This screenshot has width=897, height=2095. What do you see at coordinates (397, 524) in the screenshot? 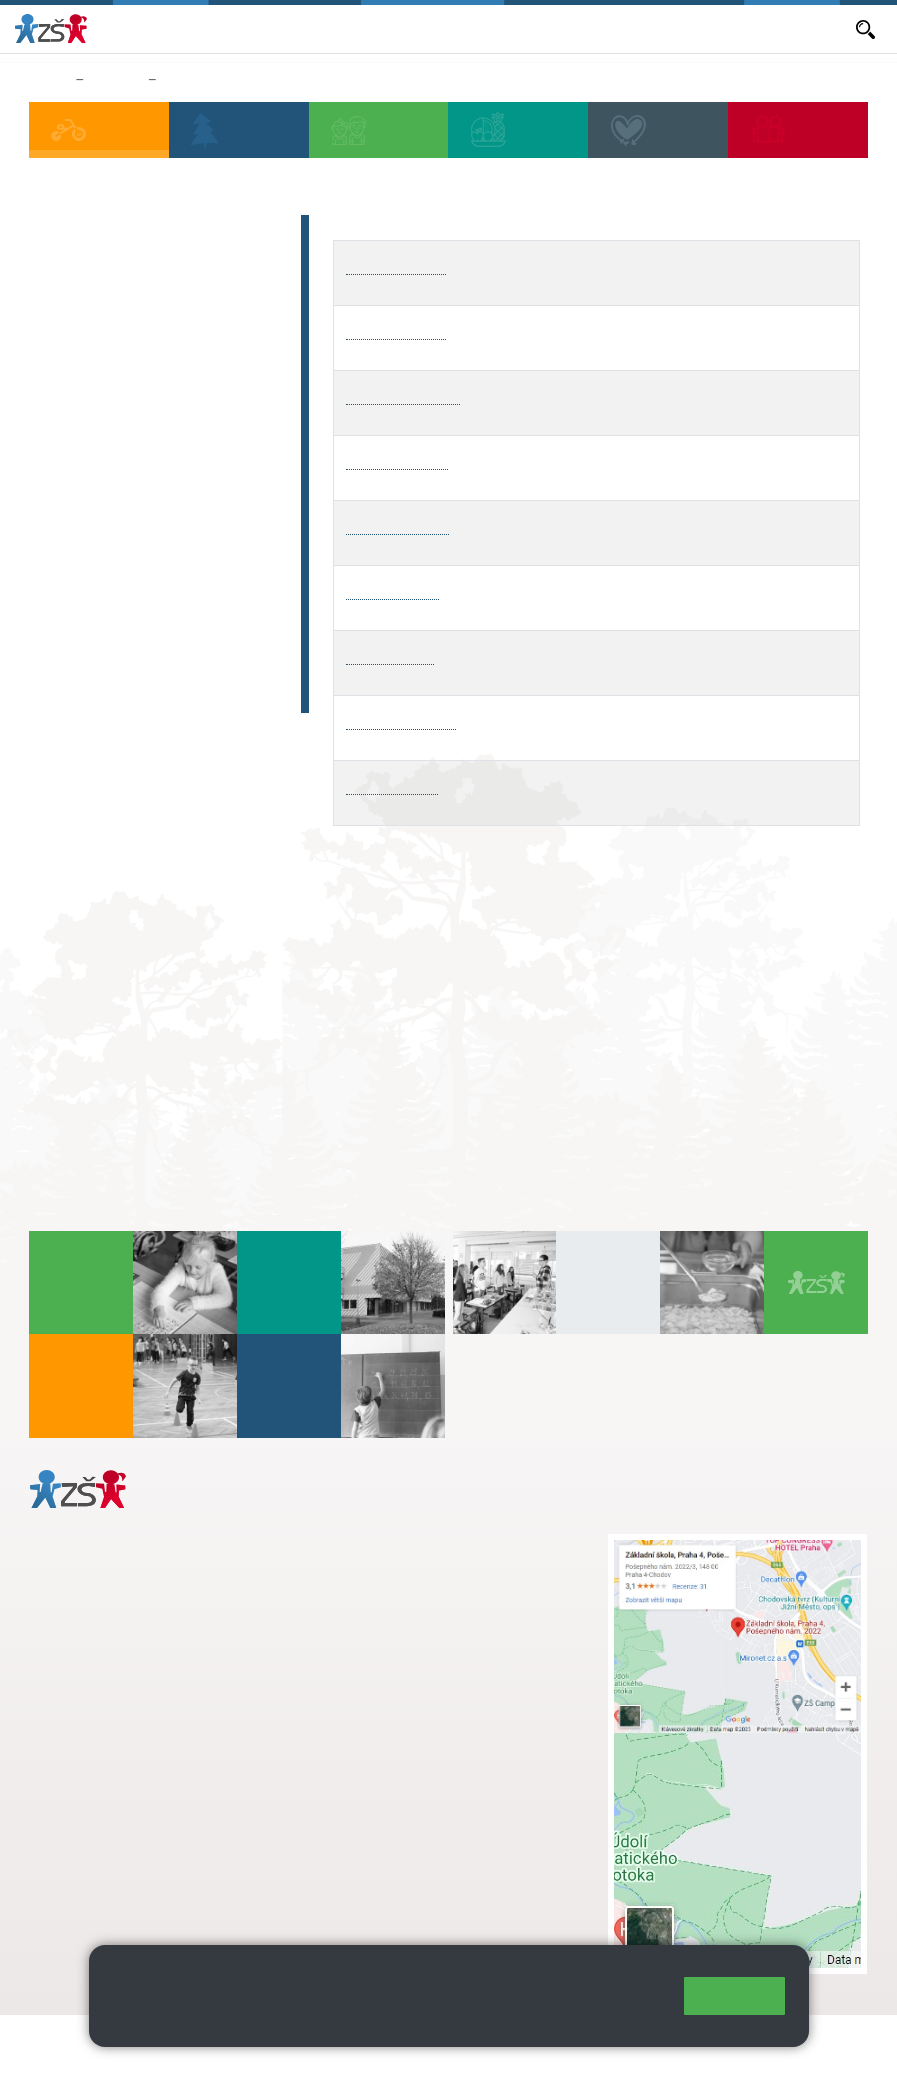
I see `ŠD5 - Delfínek` at bounding box center [397, 524].